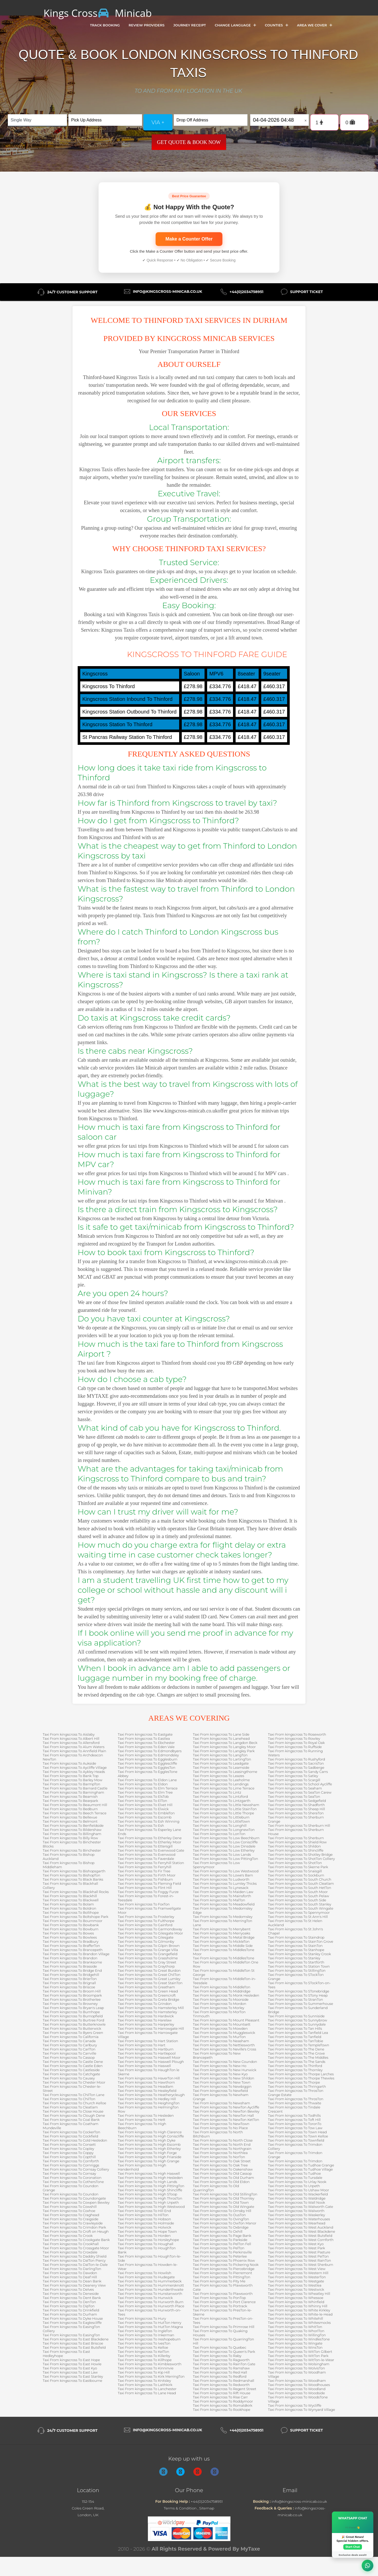  I want to click on Taxi From kingscross To Hunwick, so click(145, 2298).